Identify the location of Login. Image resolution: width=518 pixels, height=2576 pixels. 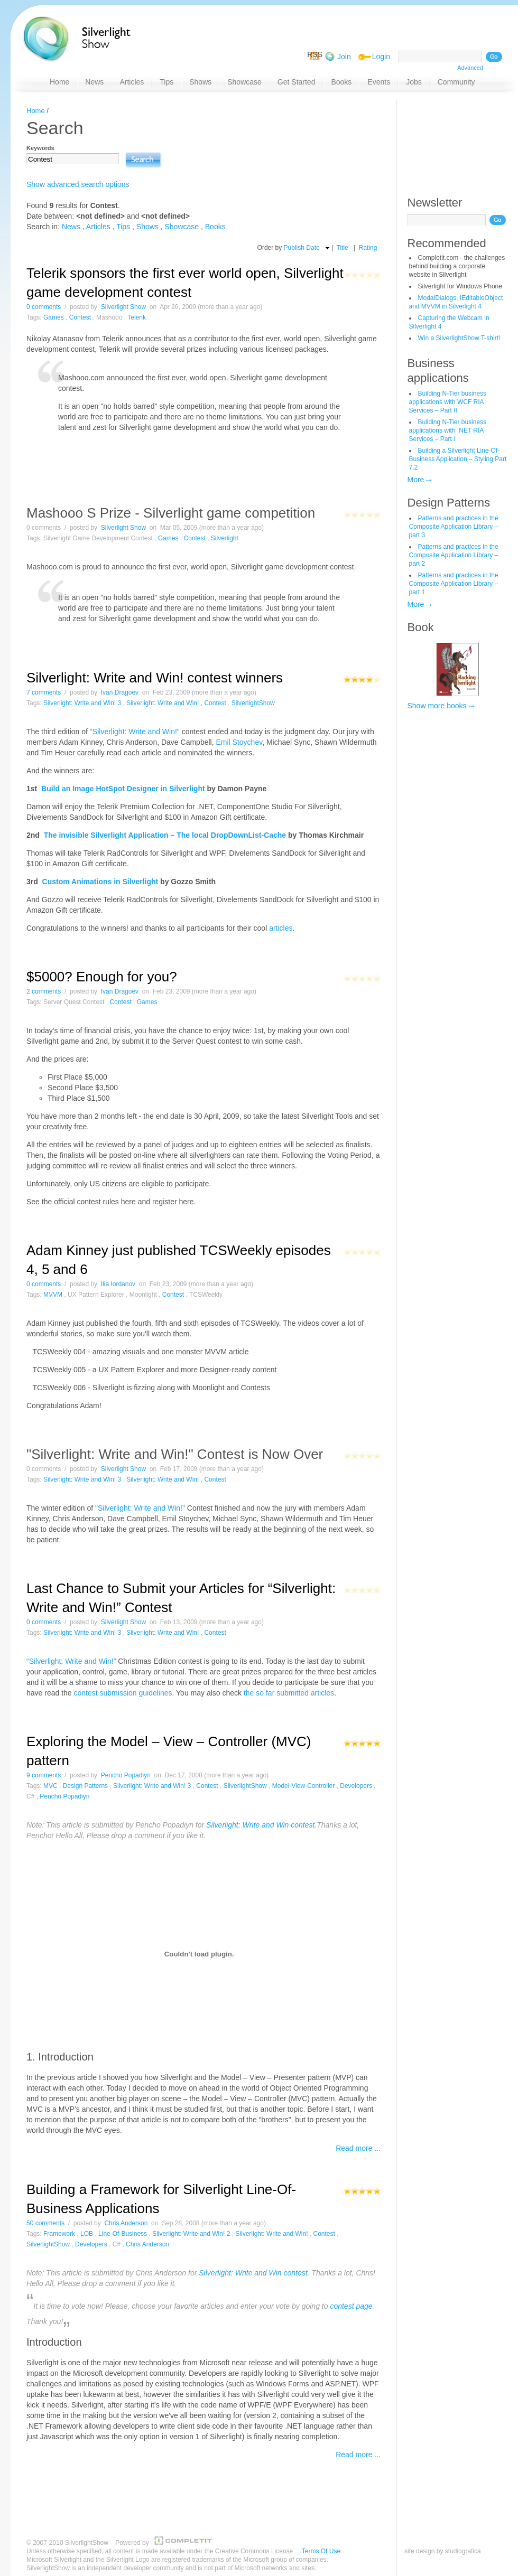
(381, 56).